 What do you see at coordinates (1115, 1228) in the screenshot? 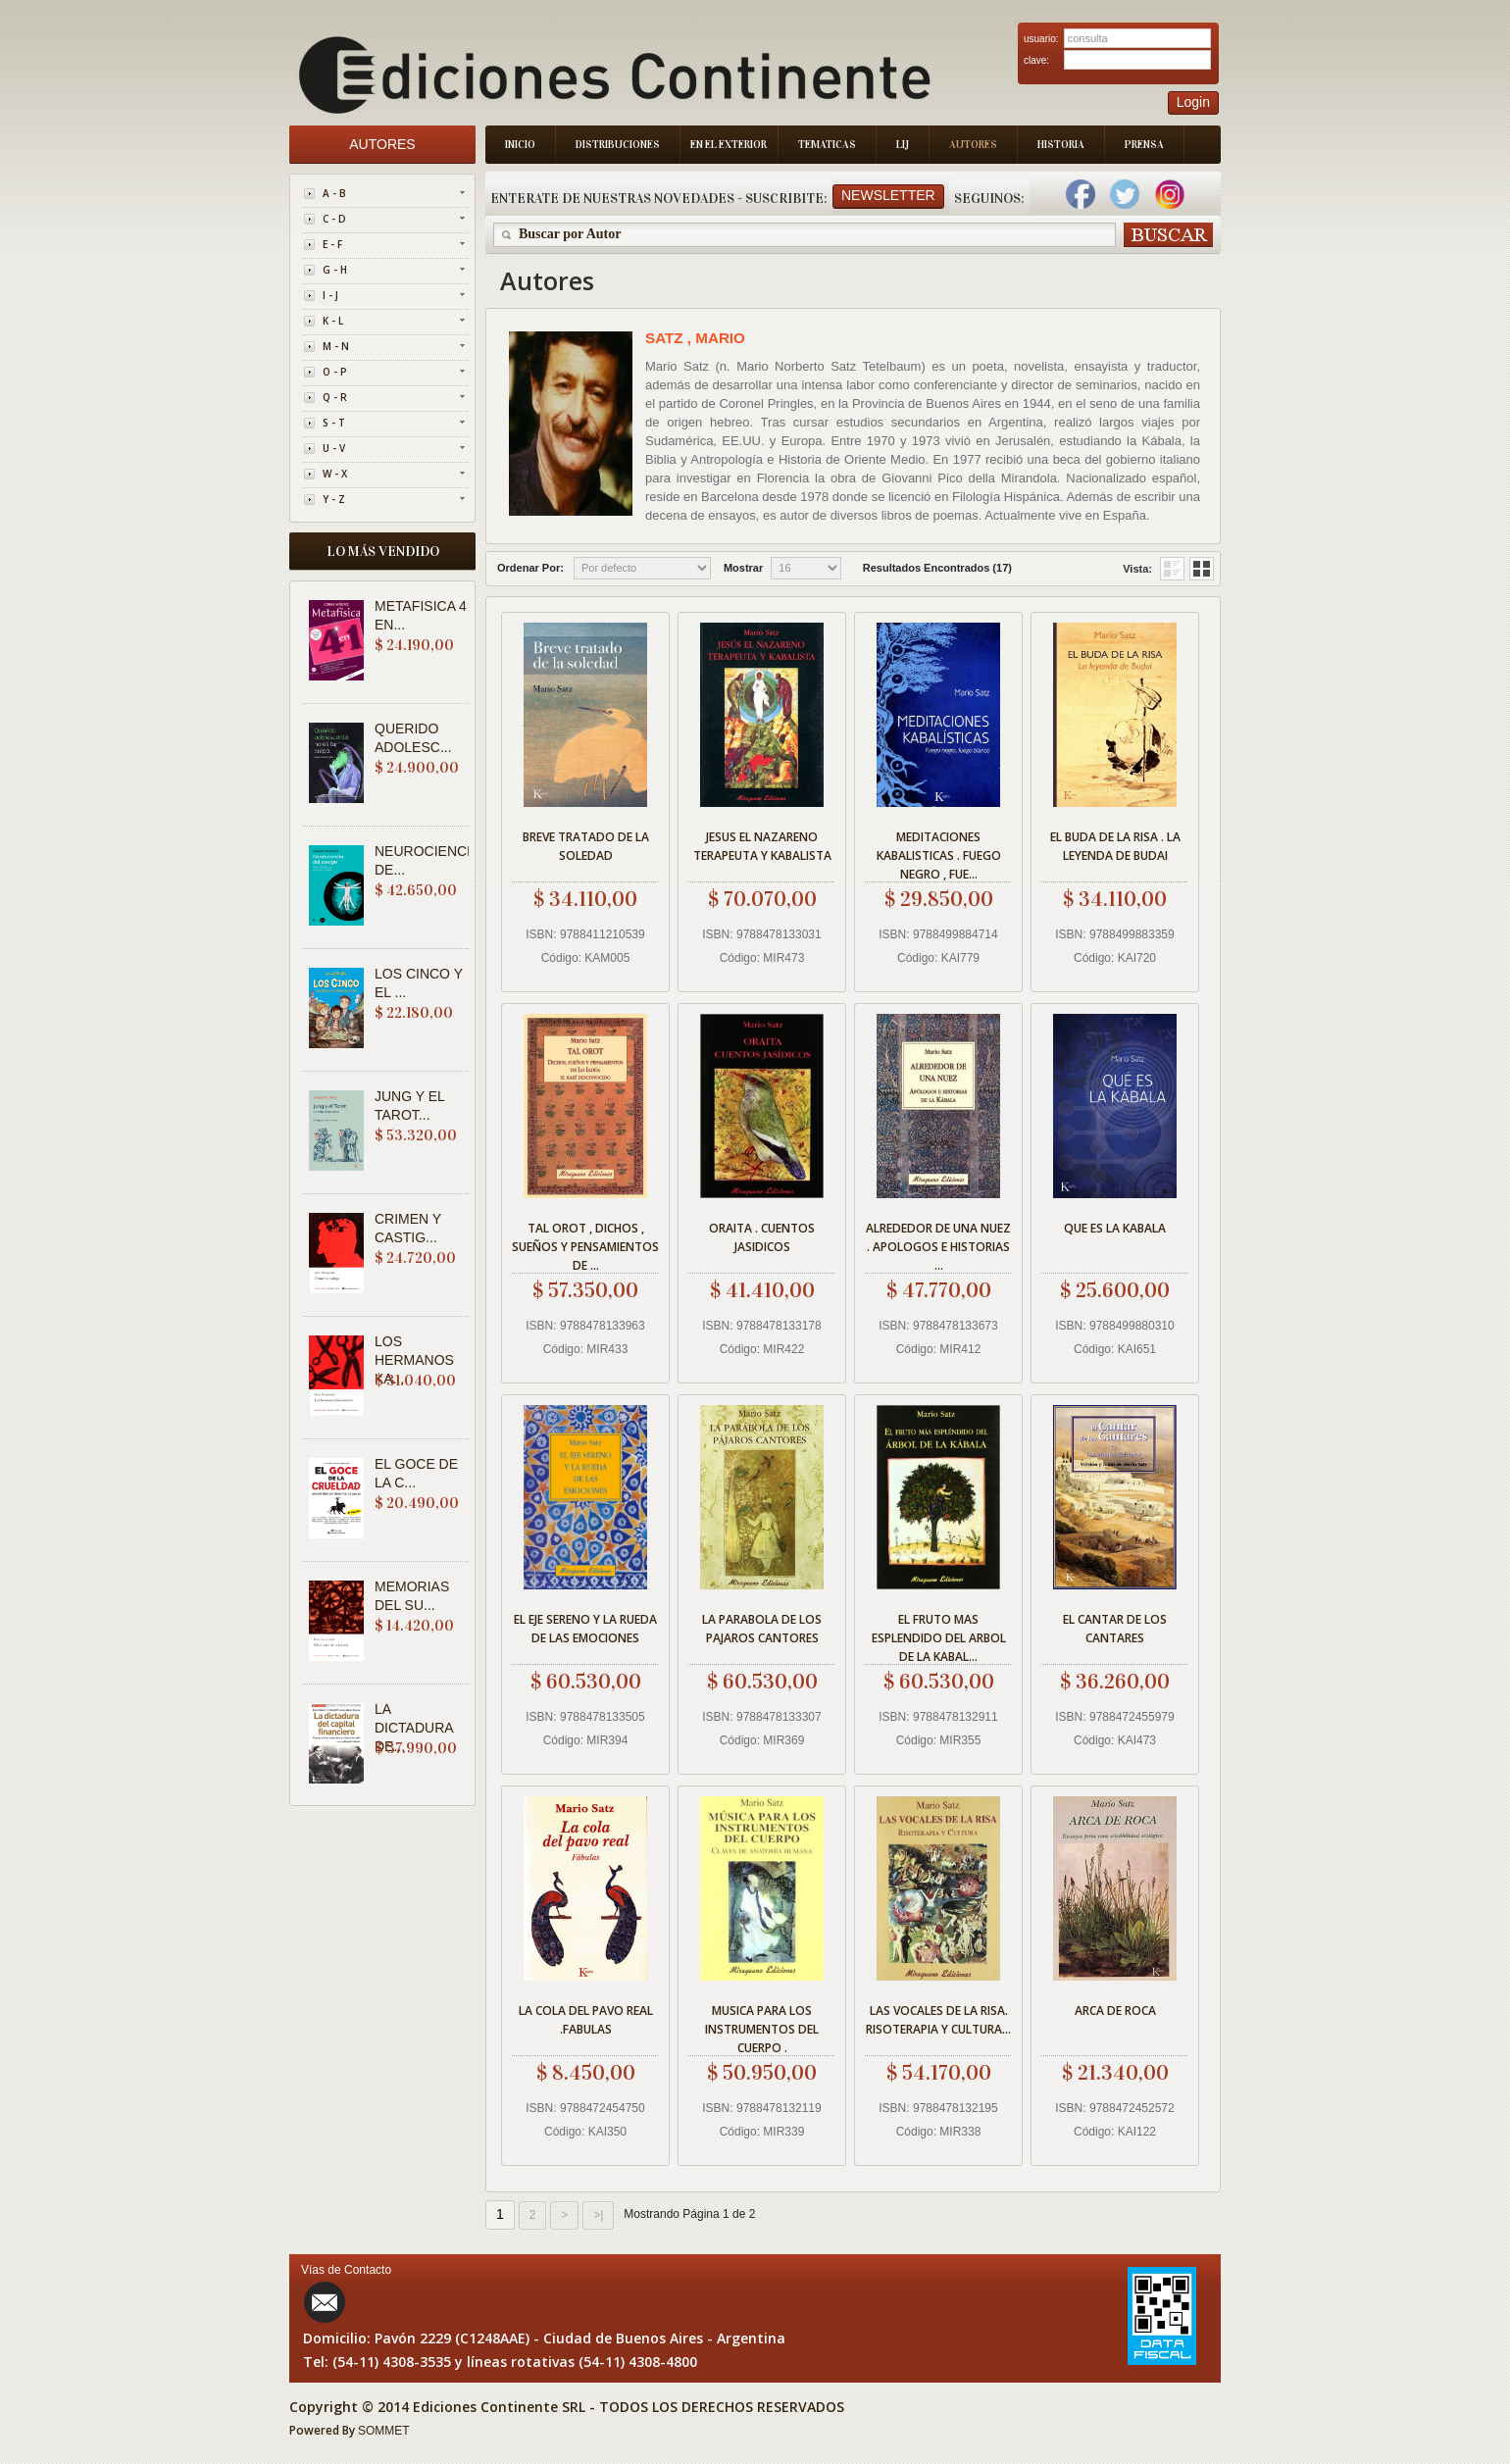
I see `QUE ES LA KABALA` at bounding box center [1115, 1228].